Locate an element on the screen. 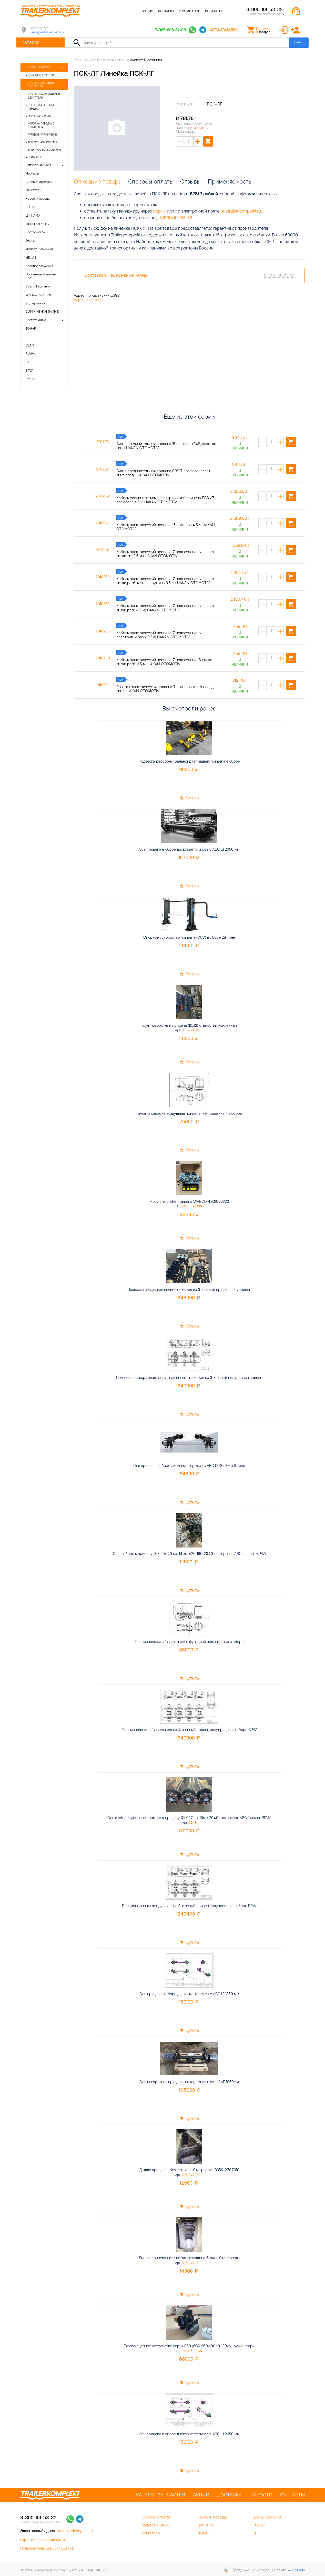  О компании is located at coordinates (189, 11).